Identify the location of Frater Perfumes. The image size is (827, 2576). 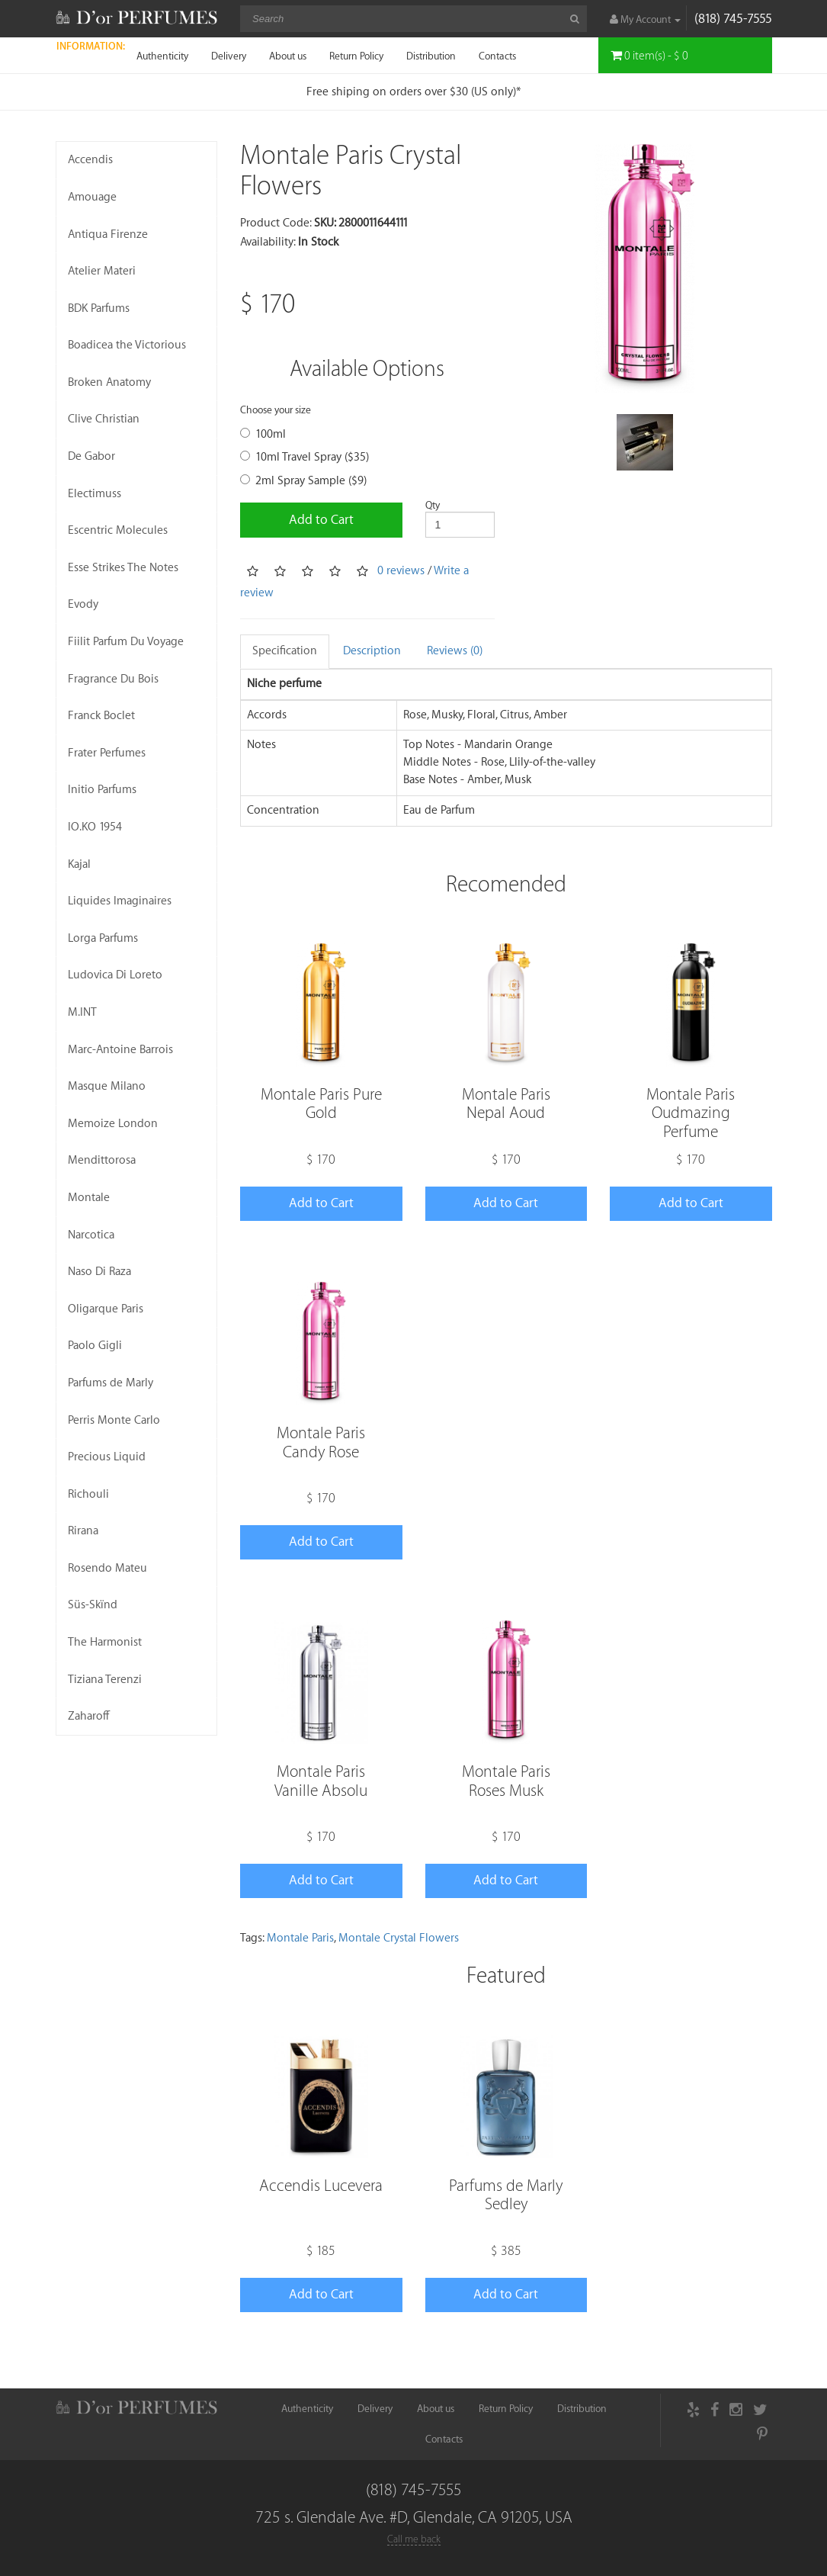
(107, 753).